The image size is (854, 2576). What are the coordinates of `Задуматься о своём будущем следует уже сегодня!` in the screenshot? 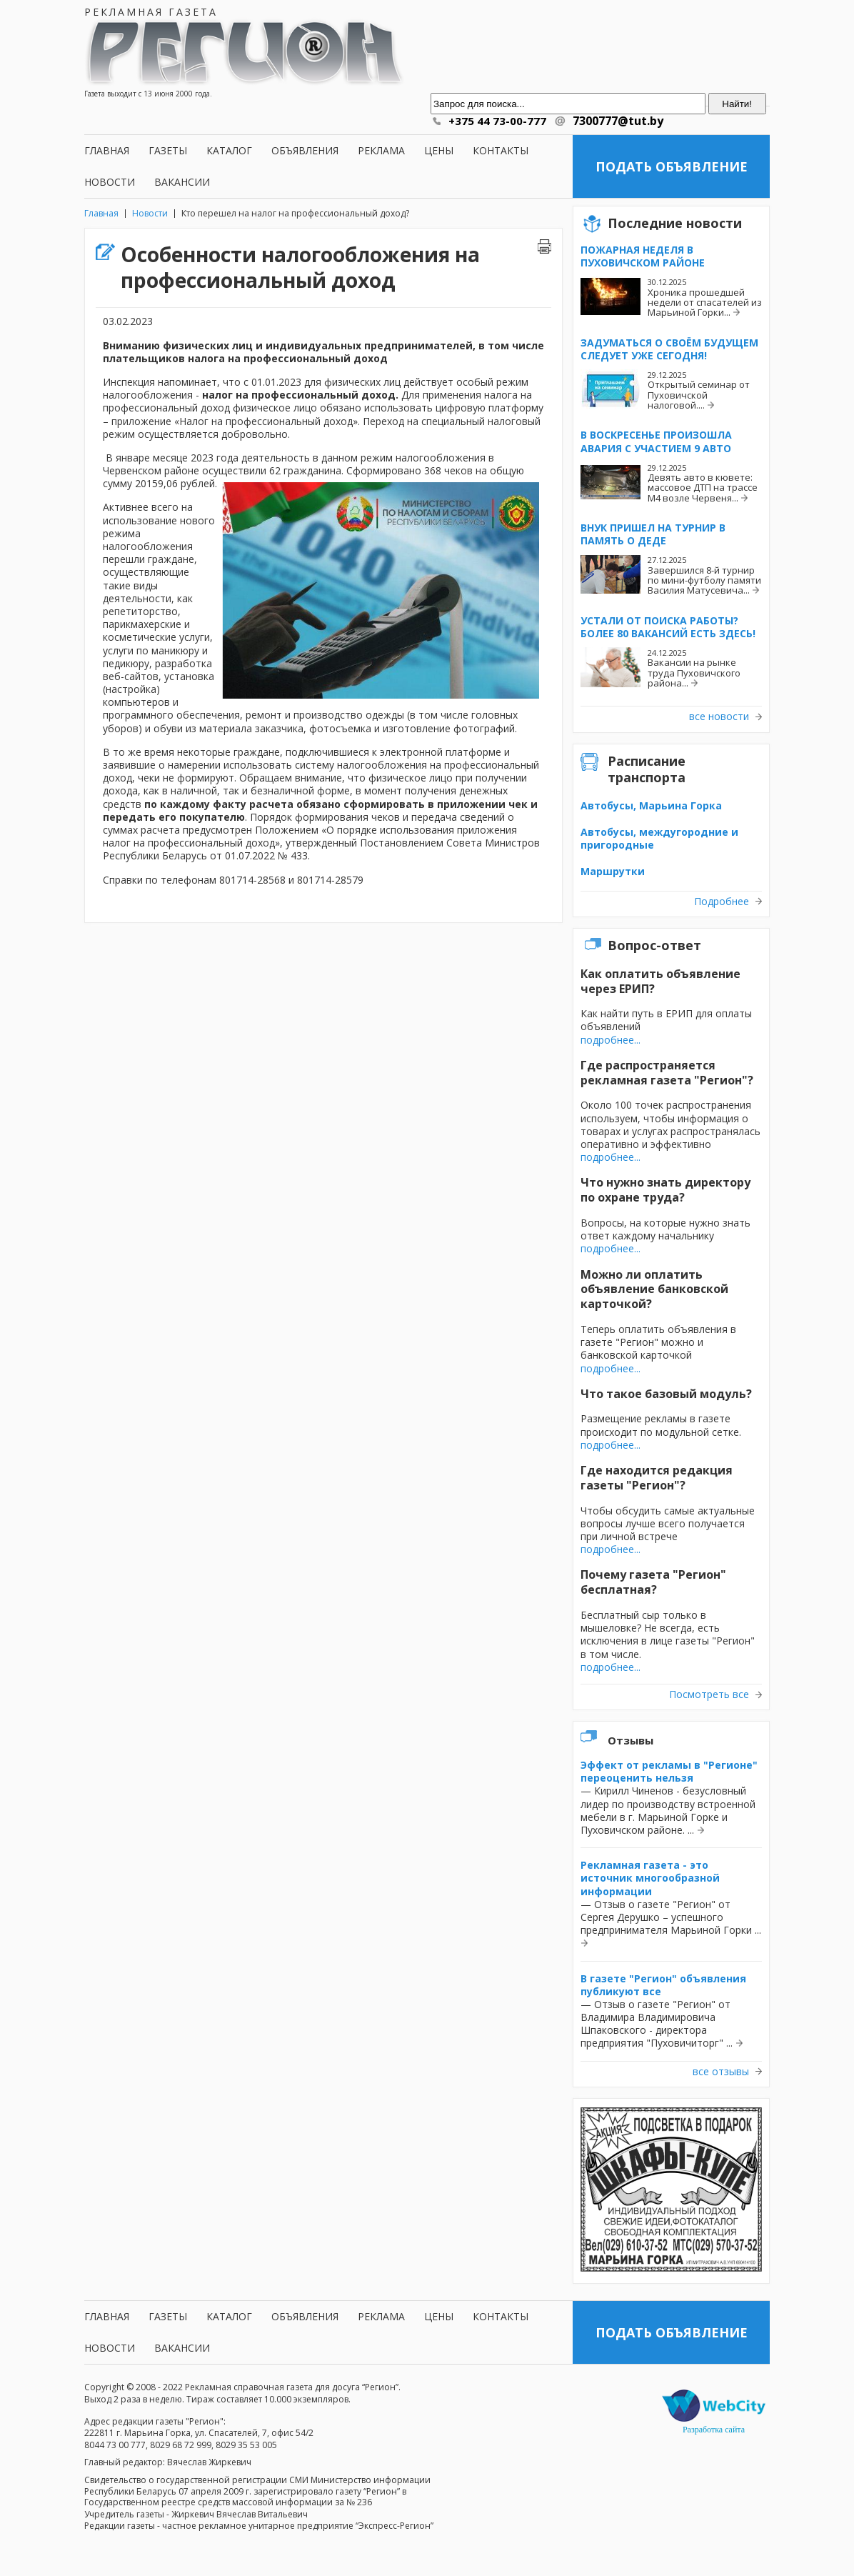 It's located at (669, 349).